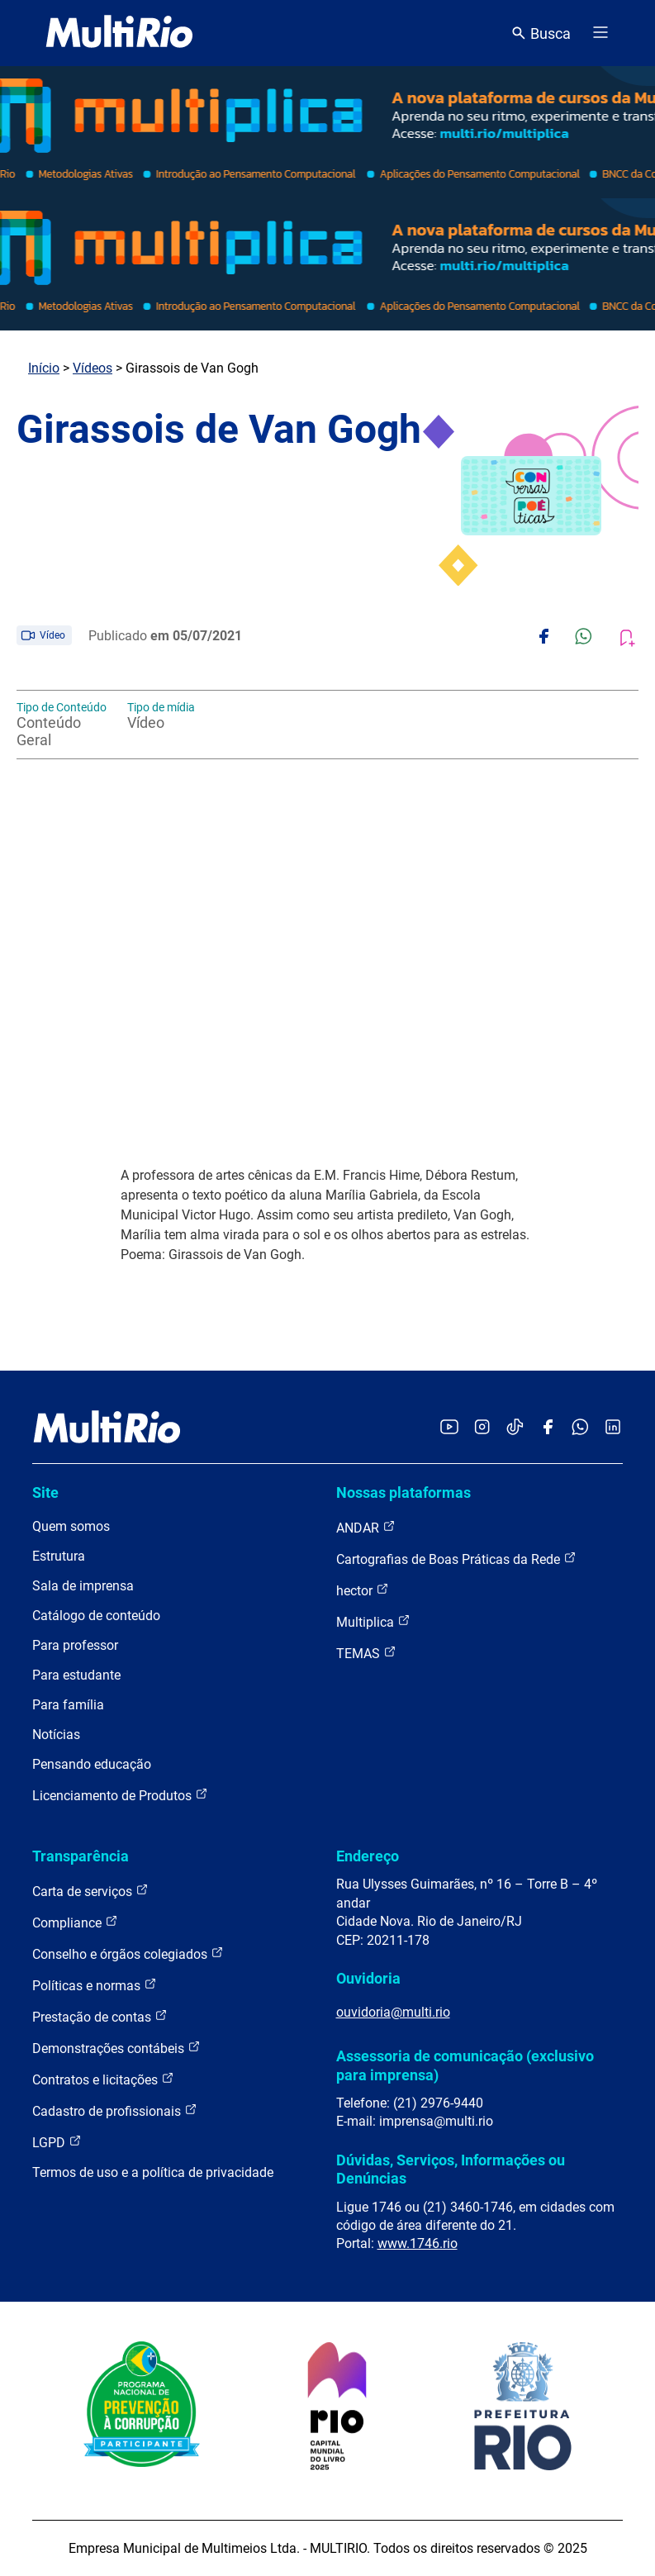 This screenshot has height=2576, width=655. What do you see at coordinates (94, 1985) in the screenshot?
I see `Políticas e normas` at bounding box center [94, 1985].